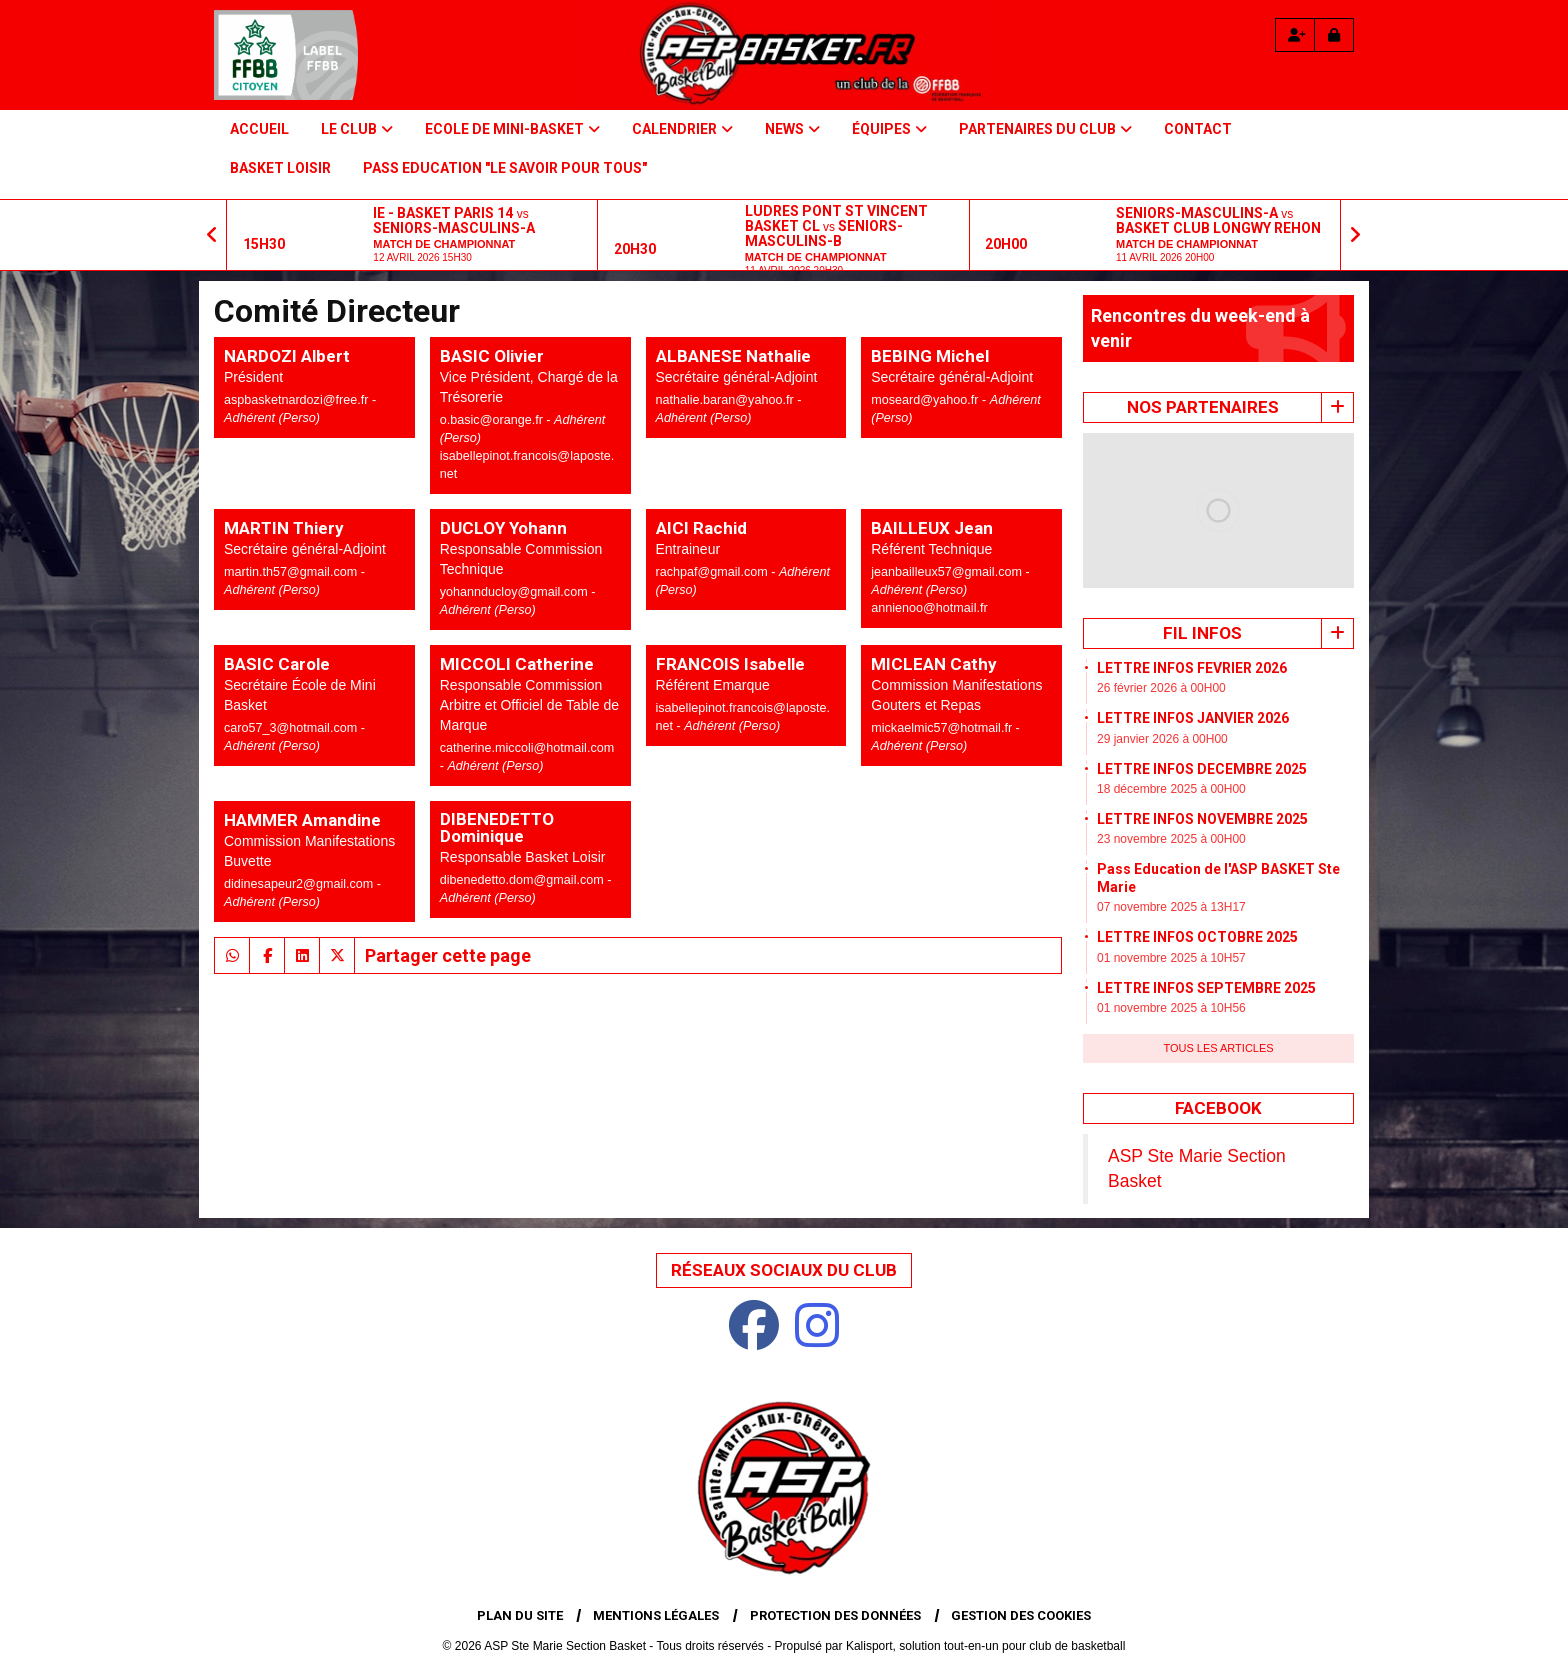 This screenshot has height=1663, width=1568. What do you see at coordinates (1171, 958) in the screenshot?
I see `01 novembre 2025 à 10H57` at bounding box center [1171, 958].